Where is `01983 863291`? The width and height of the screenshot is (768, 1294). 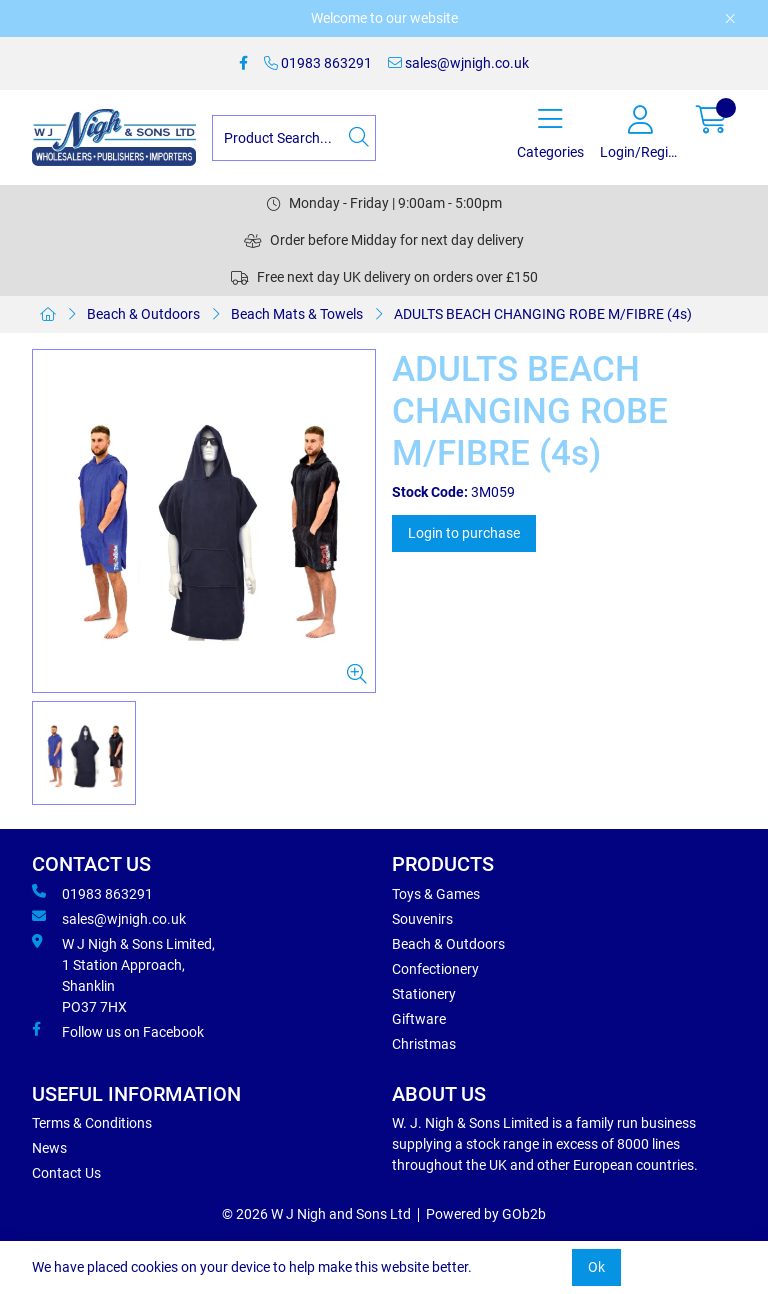 01983 863291 is located at coordinates (318, 63).